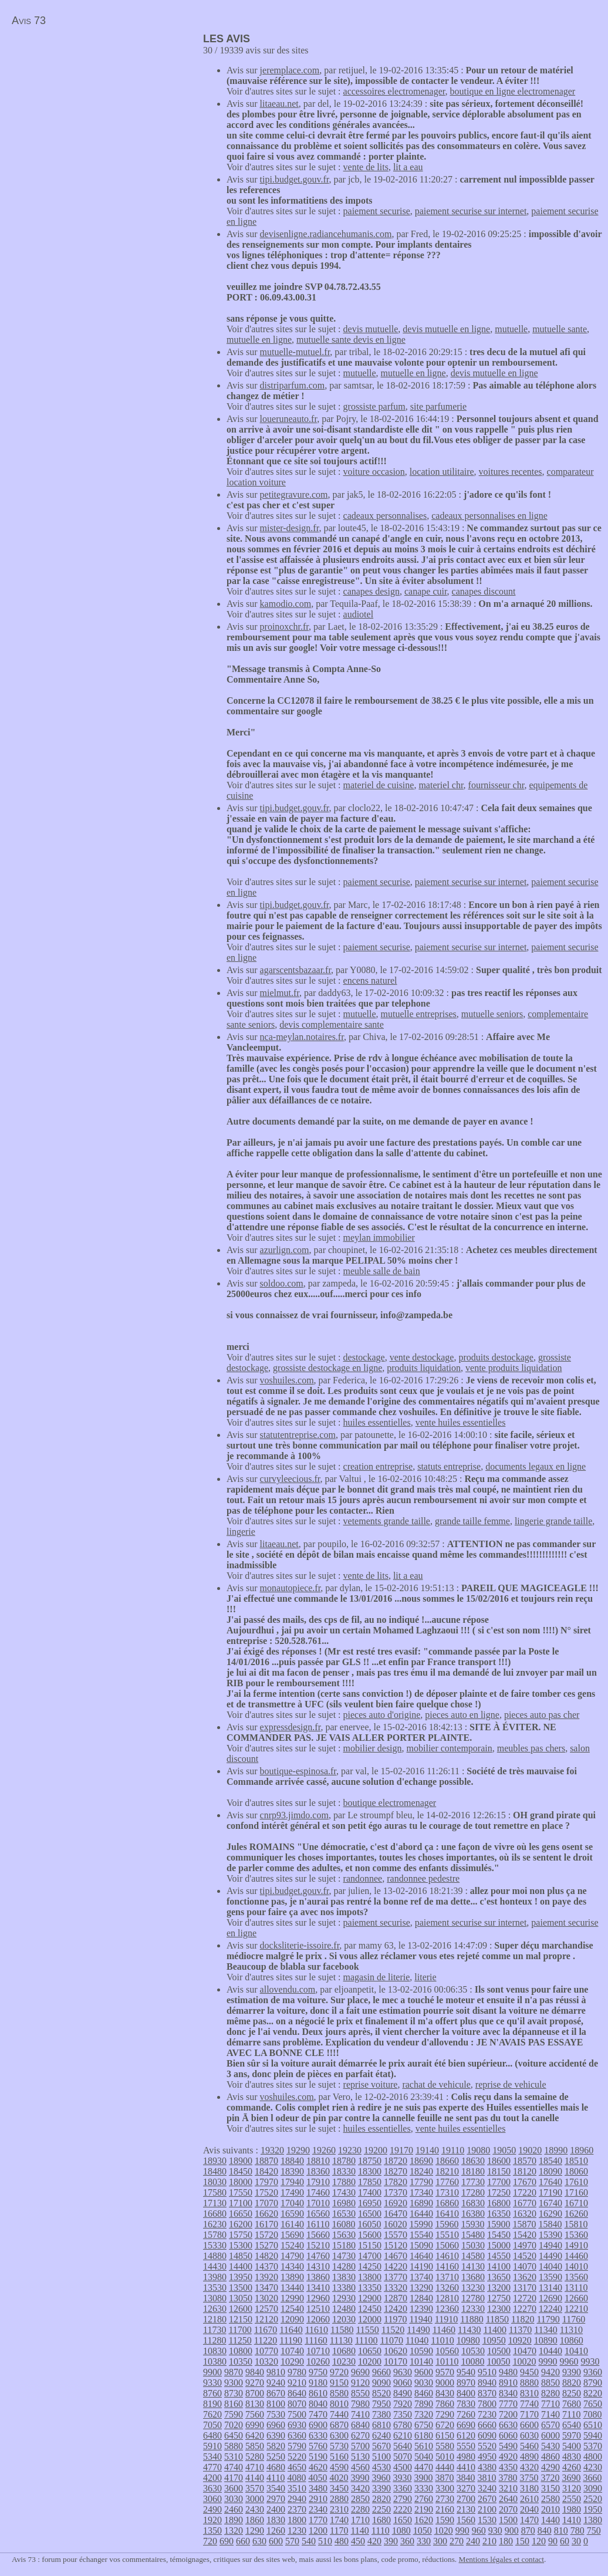 The height and width of the screenshot is (2576, 608). Describe the element at coordinates (381, 2383) in the screenshot. I see `9090` at that location.